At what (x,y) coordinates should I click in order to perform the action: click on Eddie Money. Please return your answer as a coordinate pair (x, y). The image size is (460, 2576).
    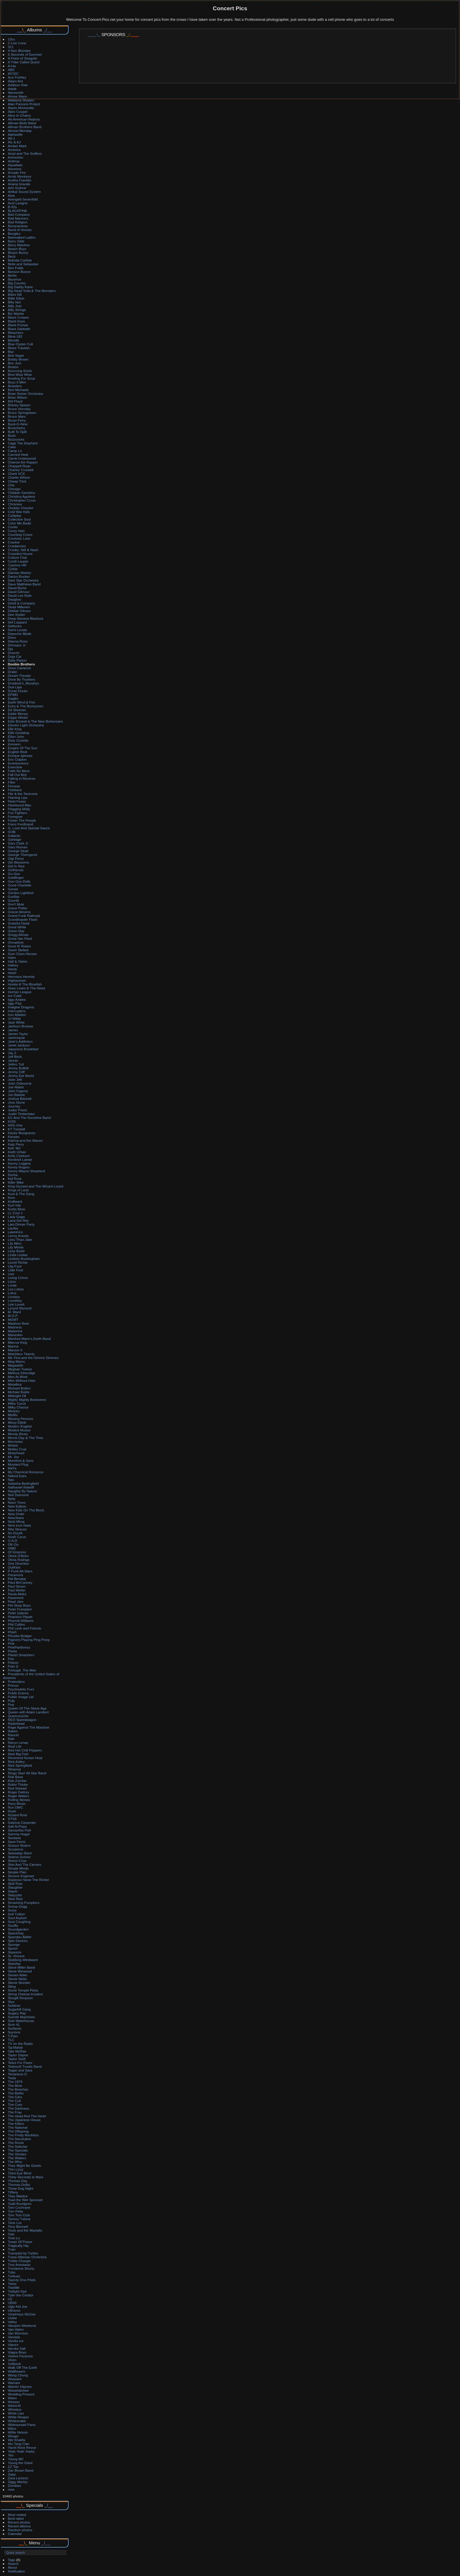
    Looking at the image, I should click on (18, 714).